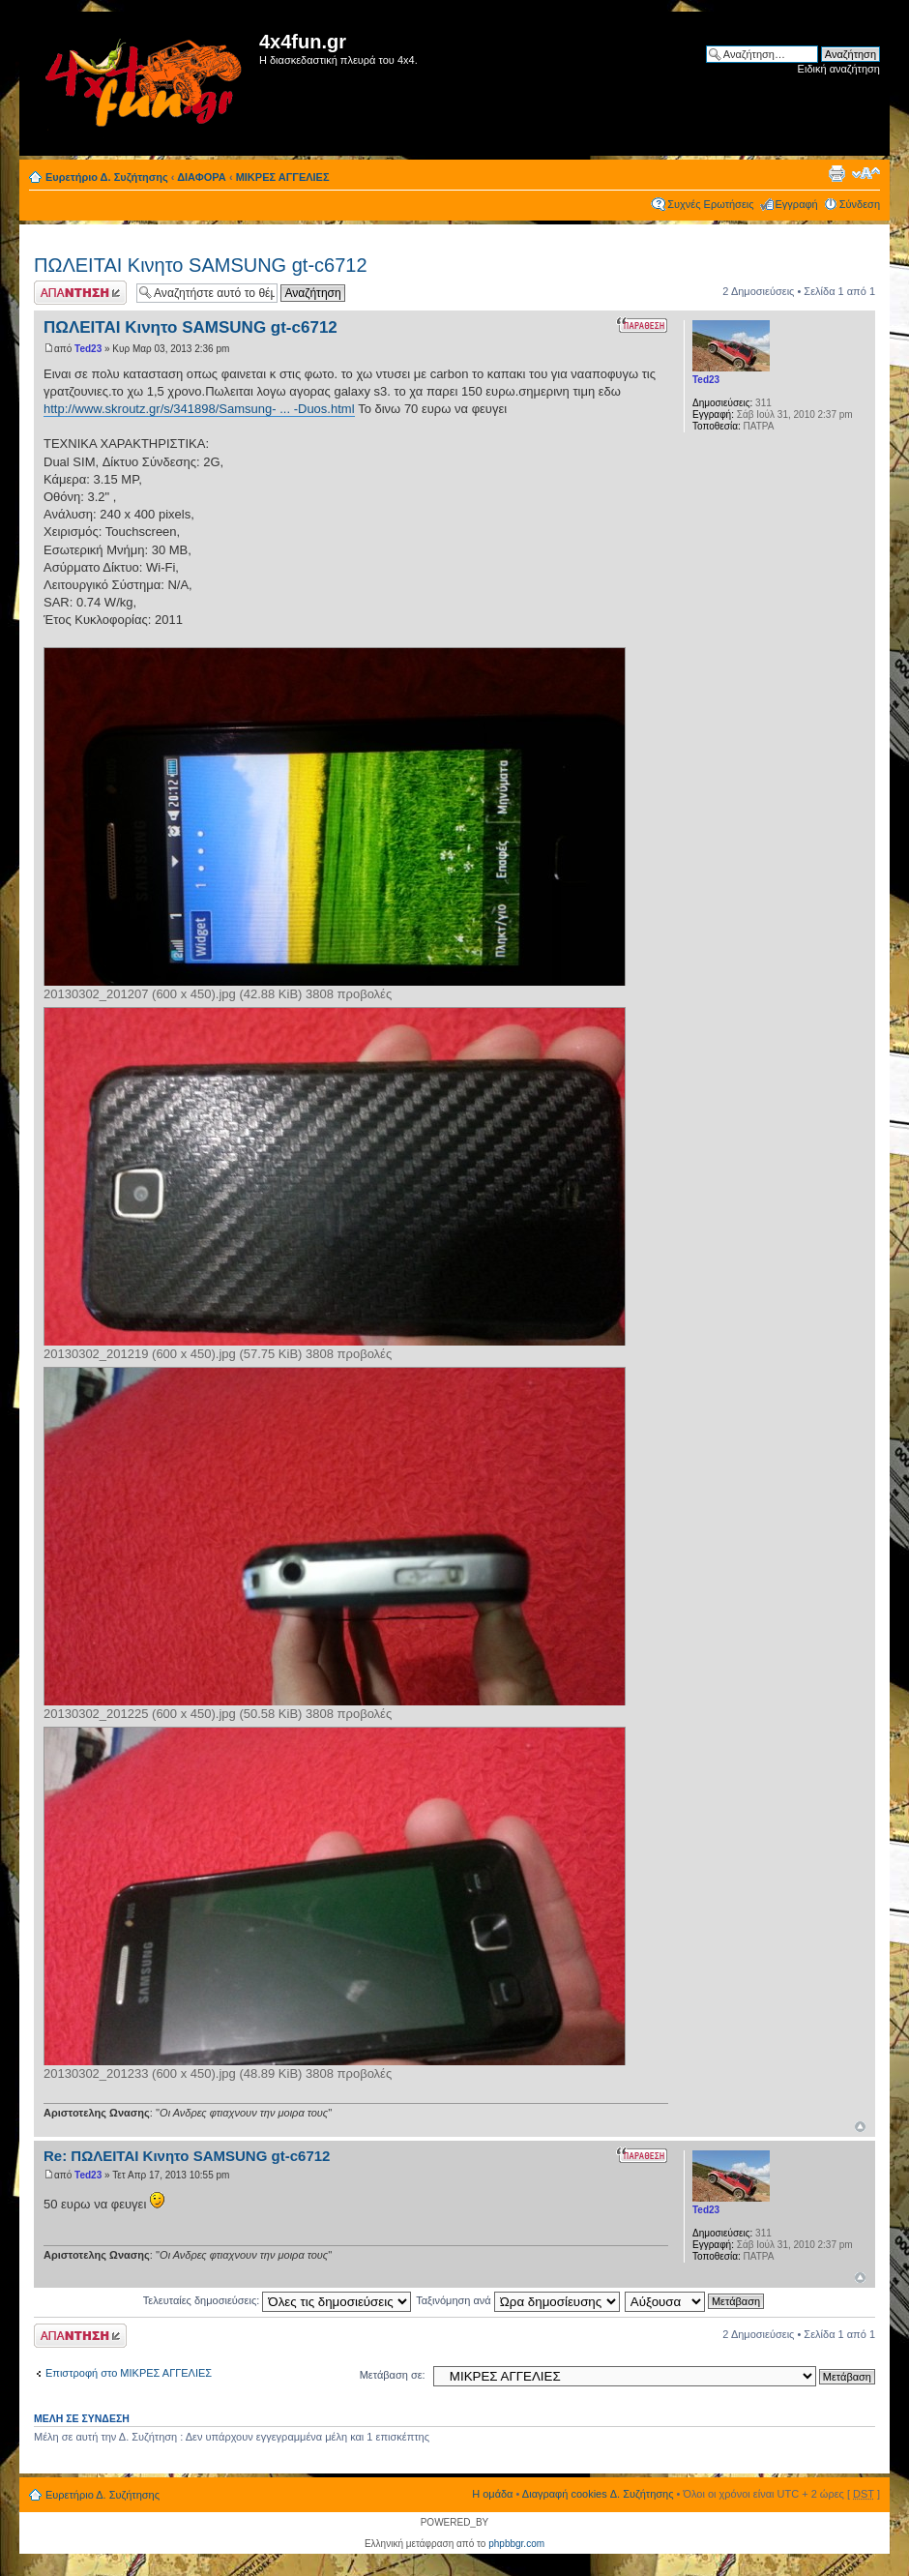  What do you see at coordinates (80, 293) in the screenshot?
I see `Δημιουργία απάντησης` at bounding box center [80, 293].